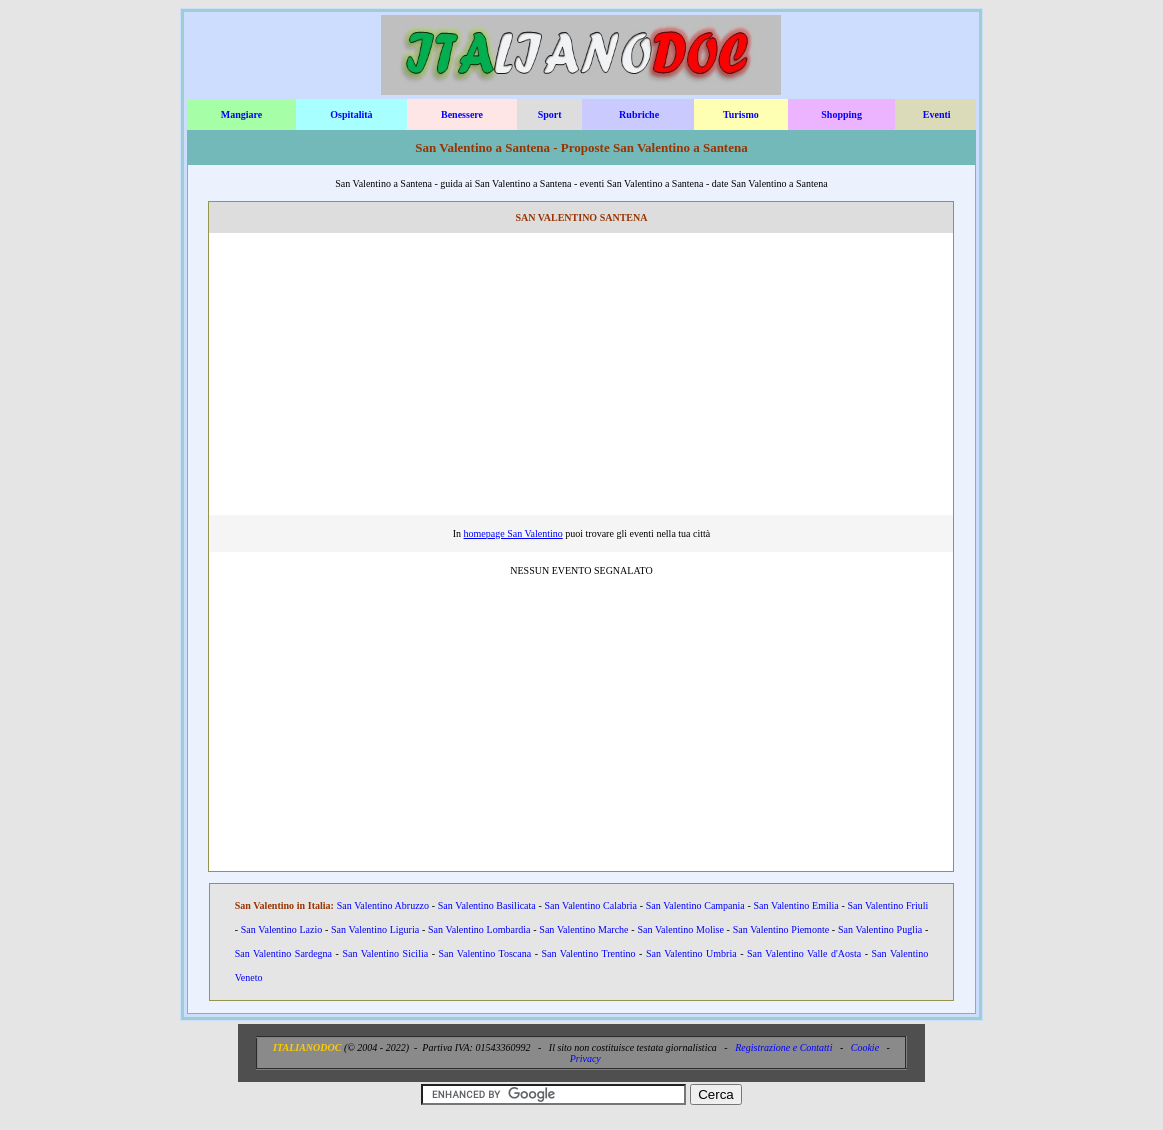 The width and height of the screenshot is (1163, 1130). Describe the element at coordinates (281, 929) in the screenshot. I see `San Valentino Lazio` at that location.